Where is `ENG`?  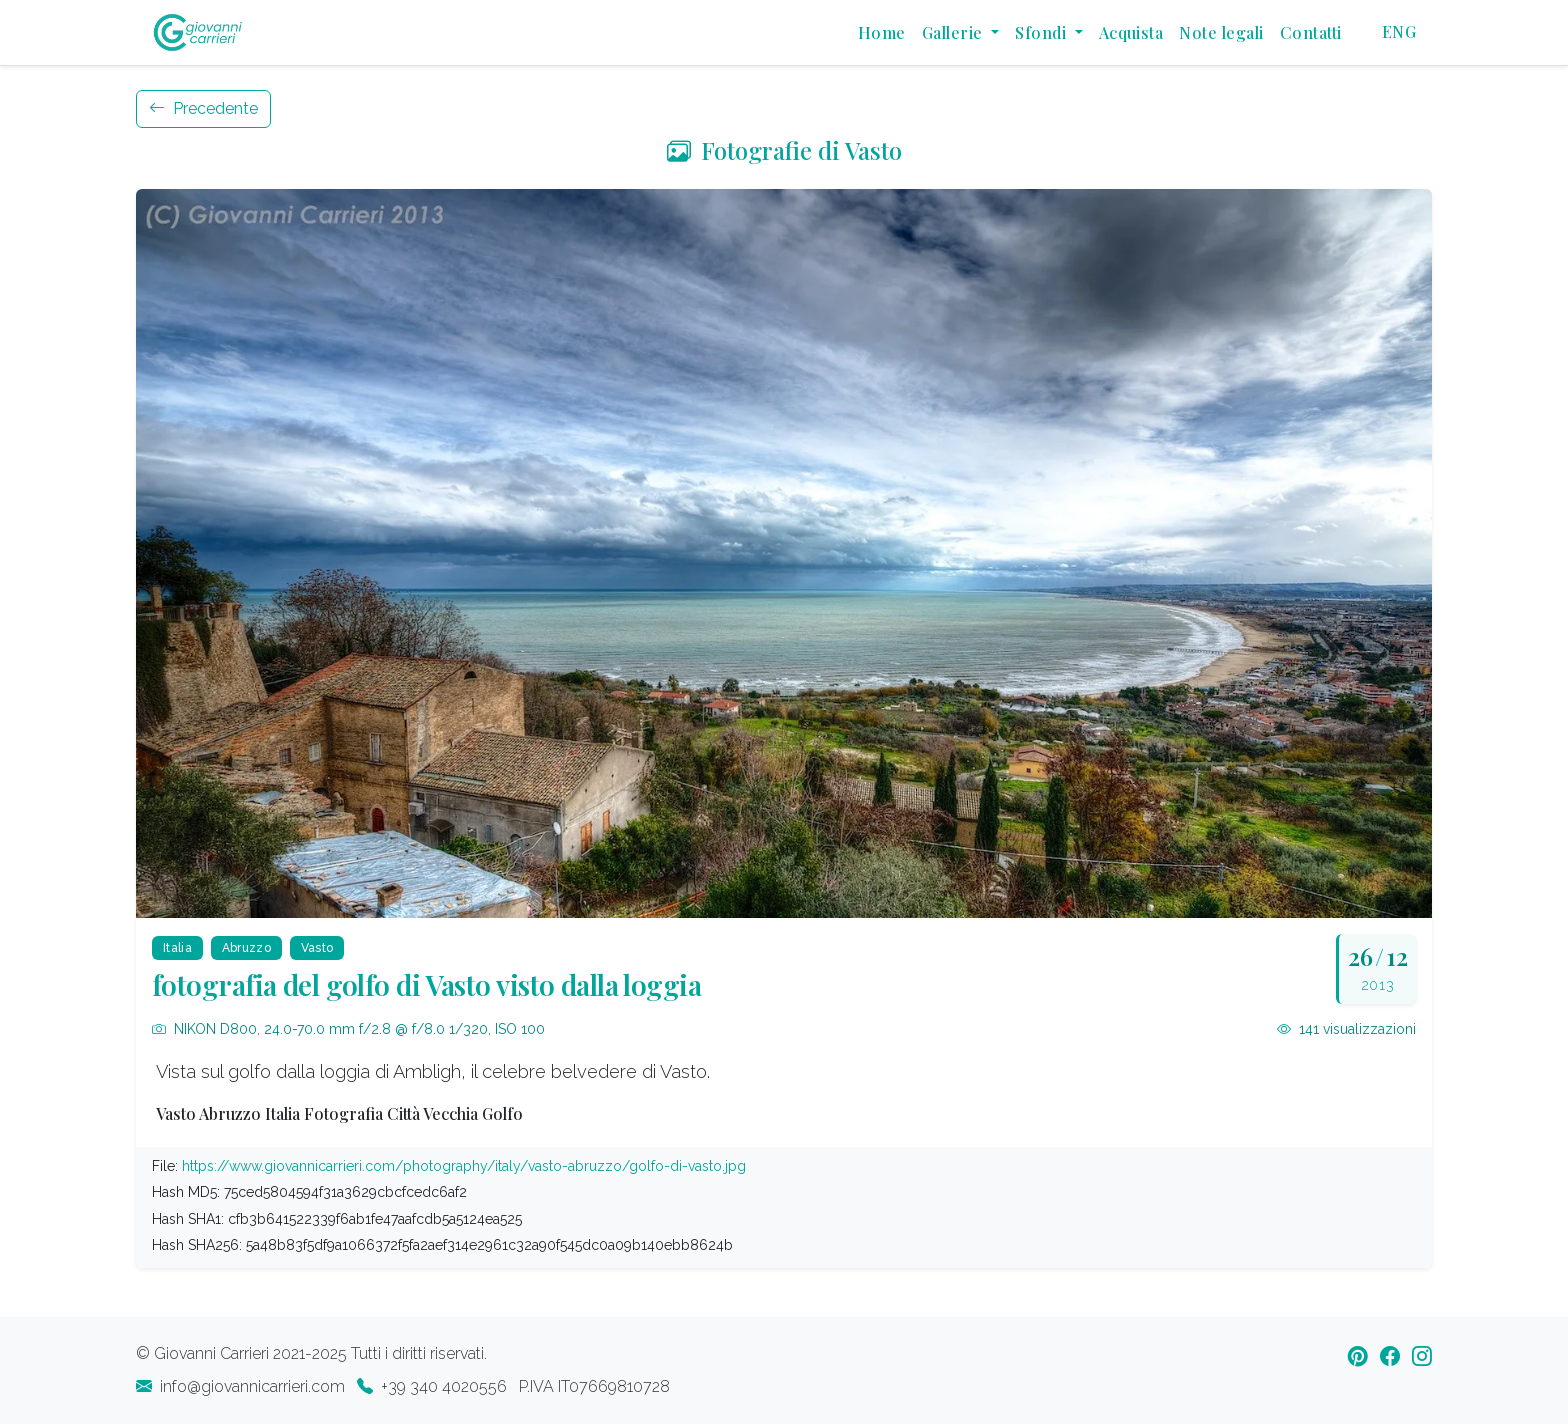 ENG is located at coordinates (1399, 31).